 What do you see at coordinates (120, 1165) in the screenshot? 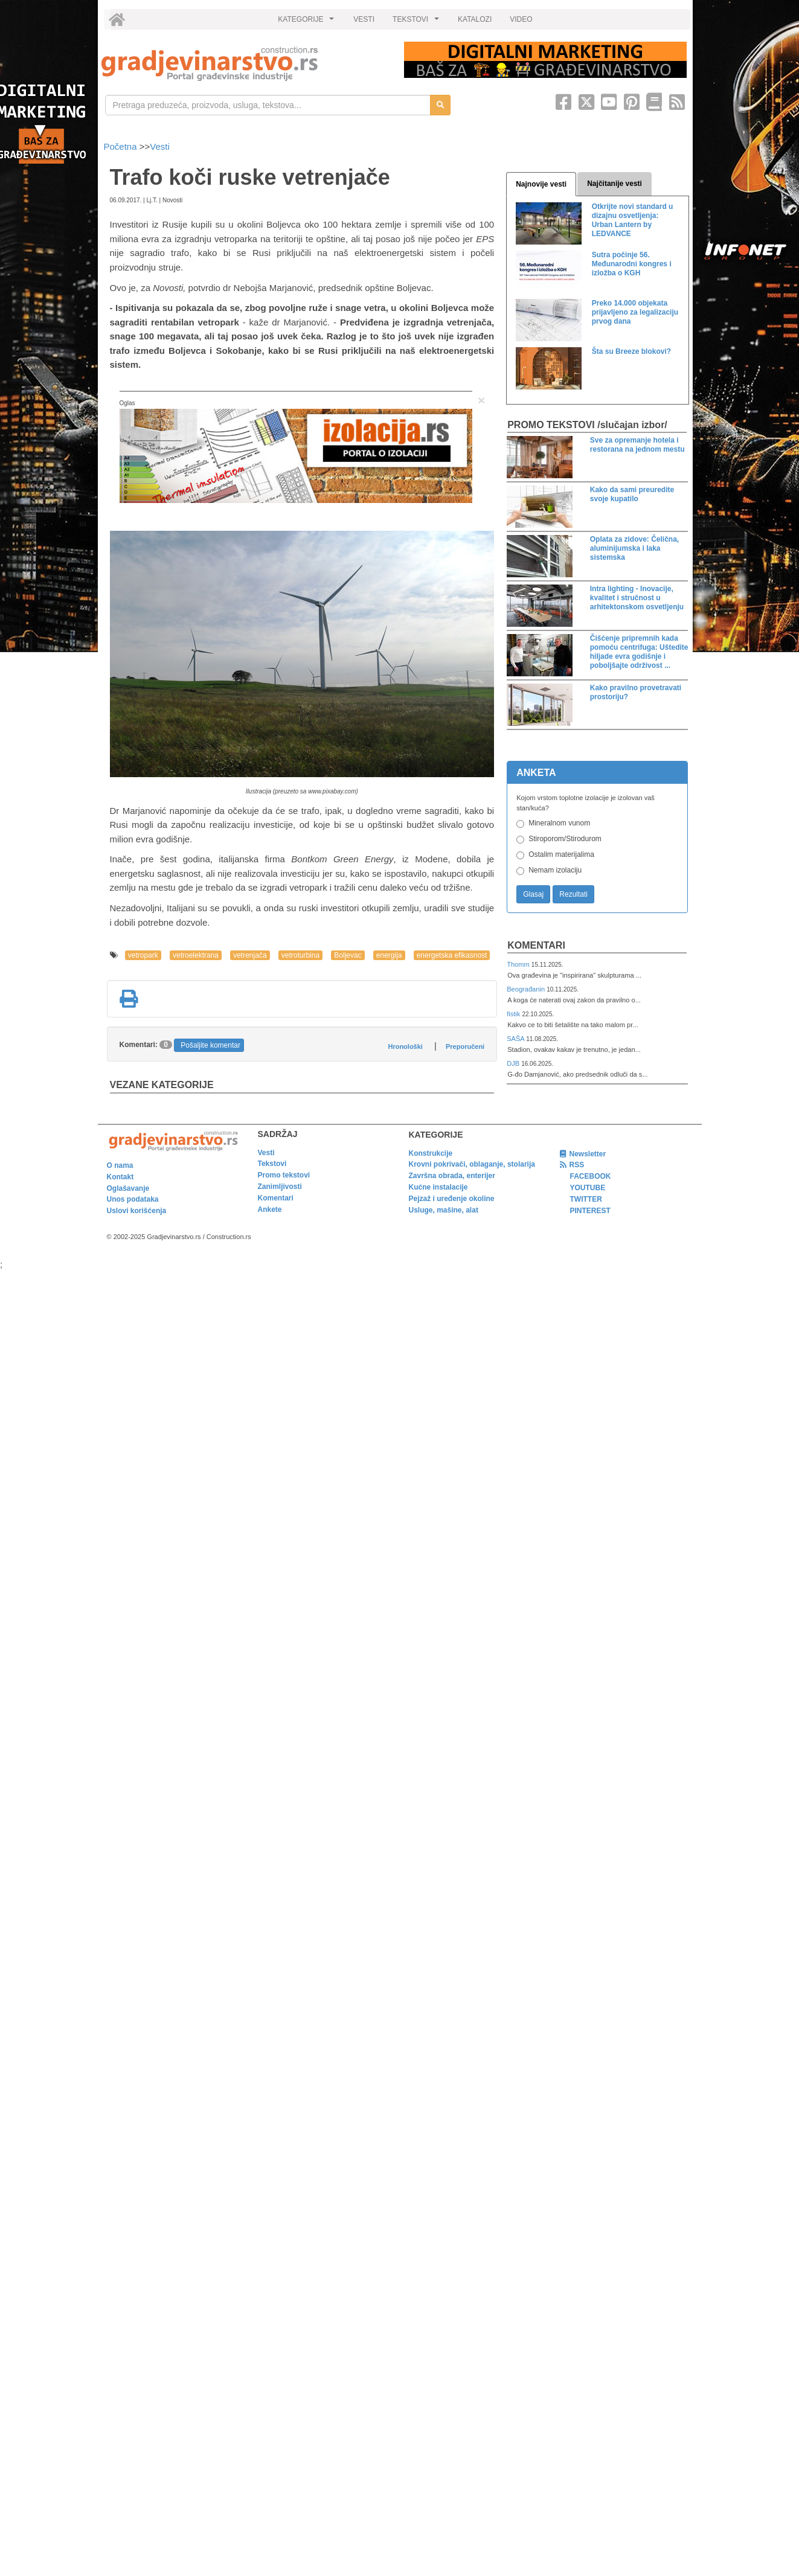
I see `O nama` at bounding box center [120, 1165].